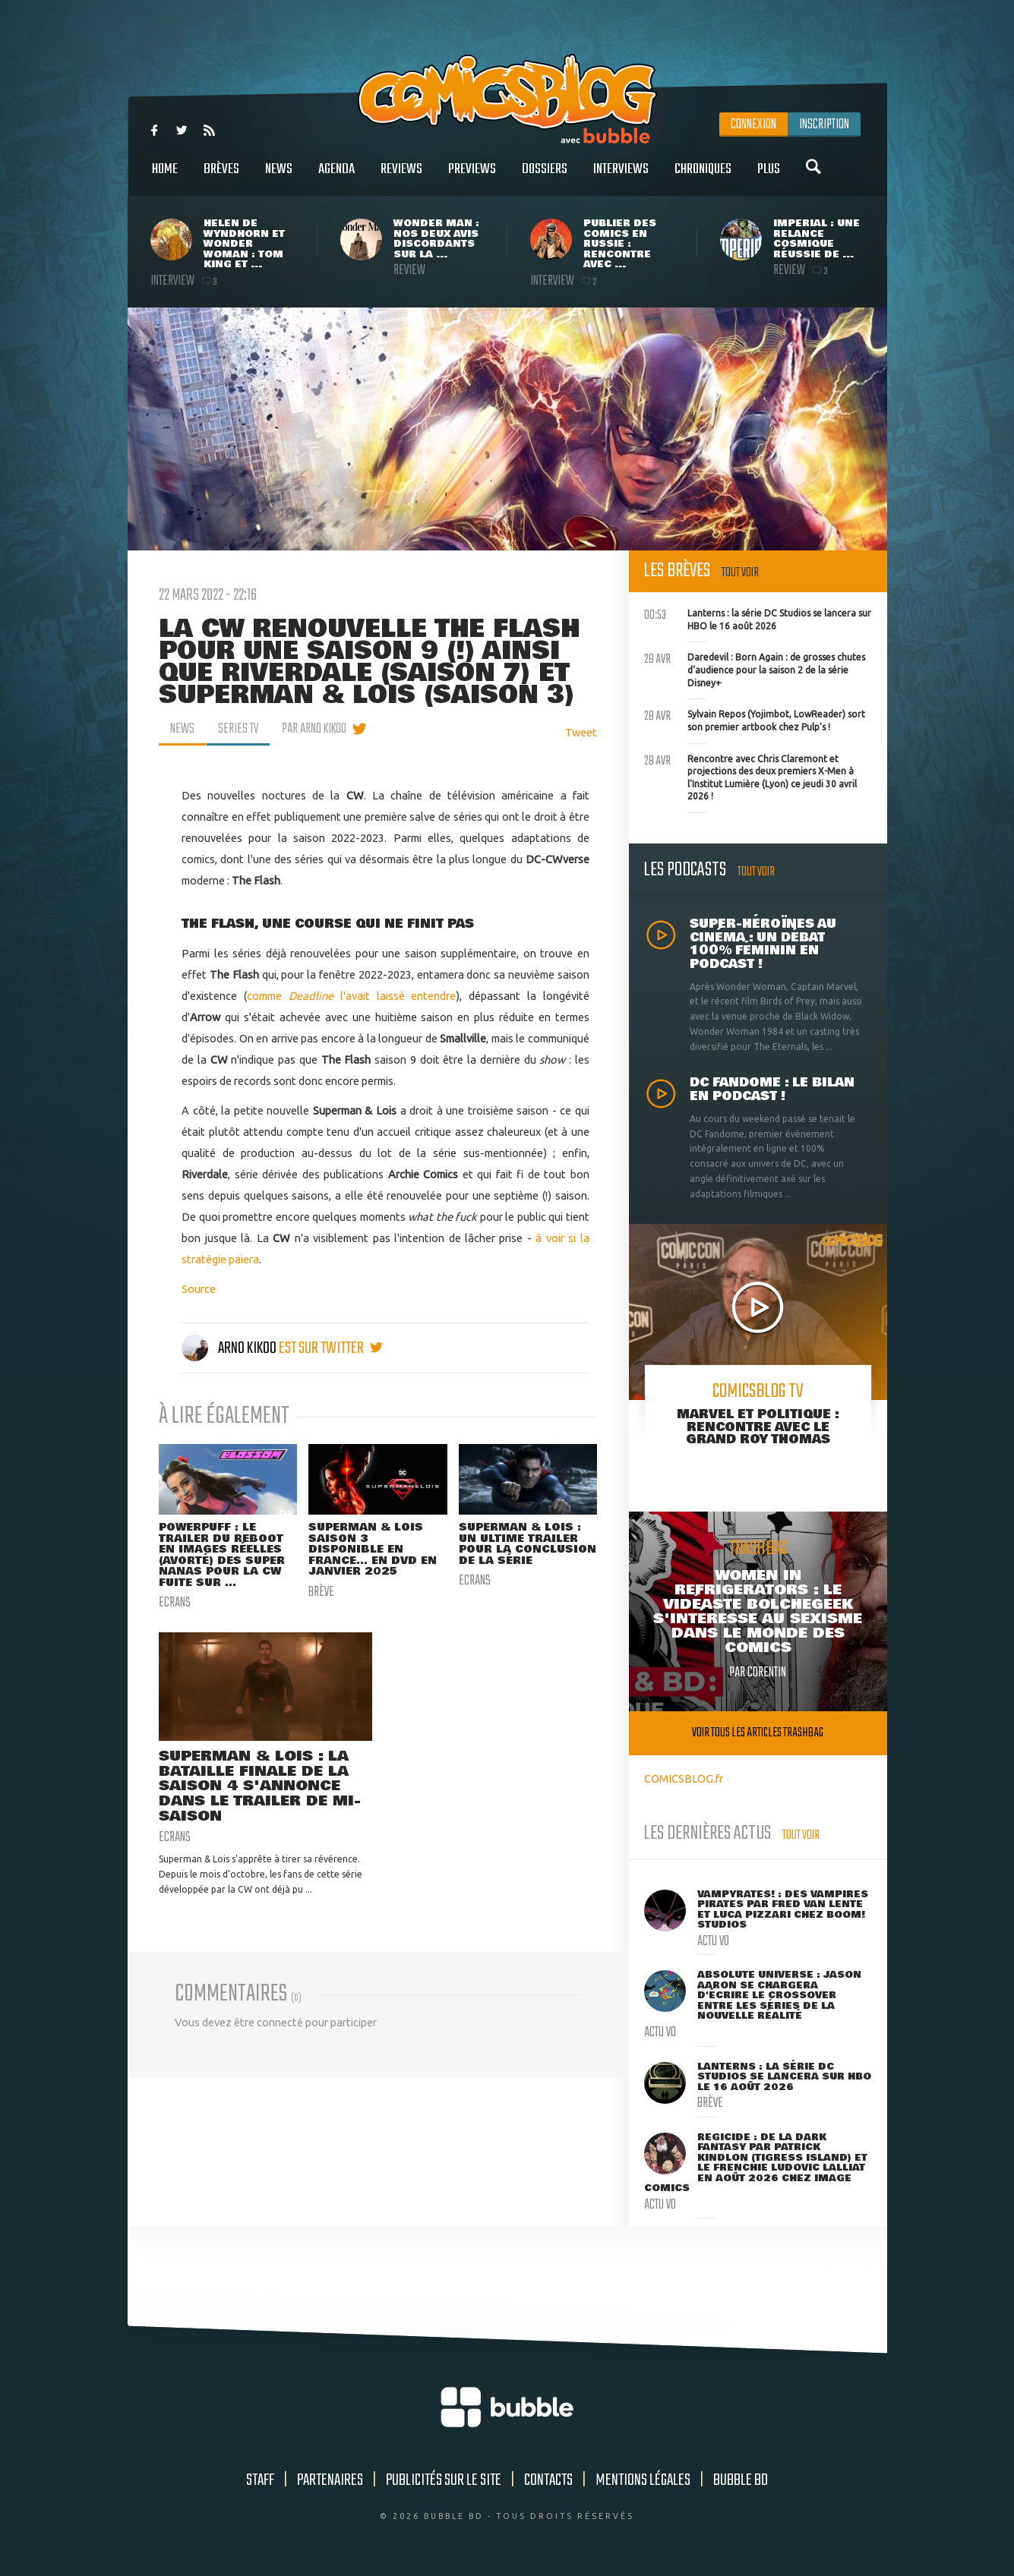  I want to click on Sylvain Repos (Yojimbot, LowReader) sort son premier artbook chez Pulp's !, so click(754, 719).